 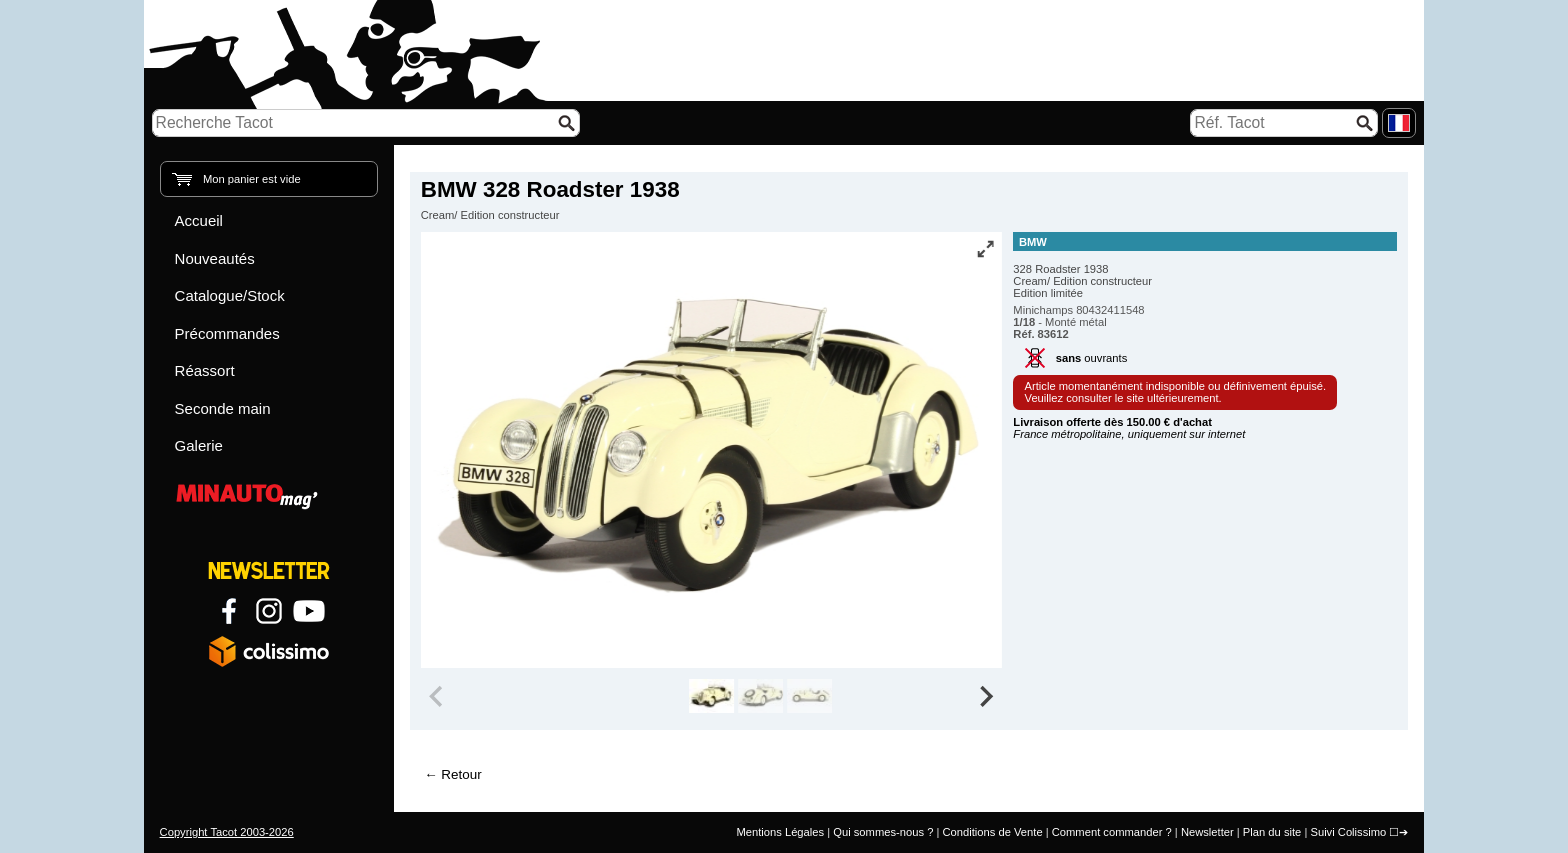 I want to click on Galerie, so click(x=199, y=445).